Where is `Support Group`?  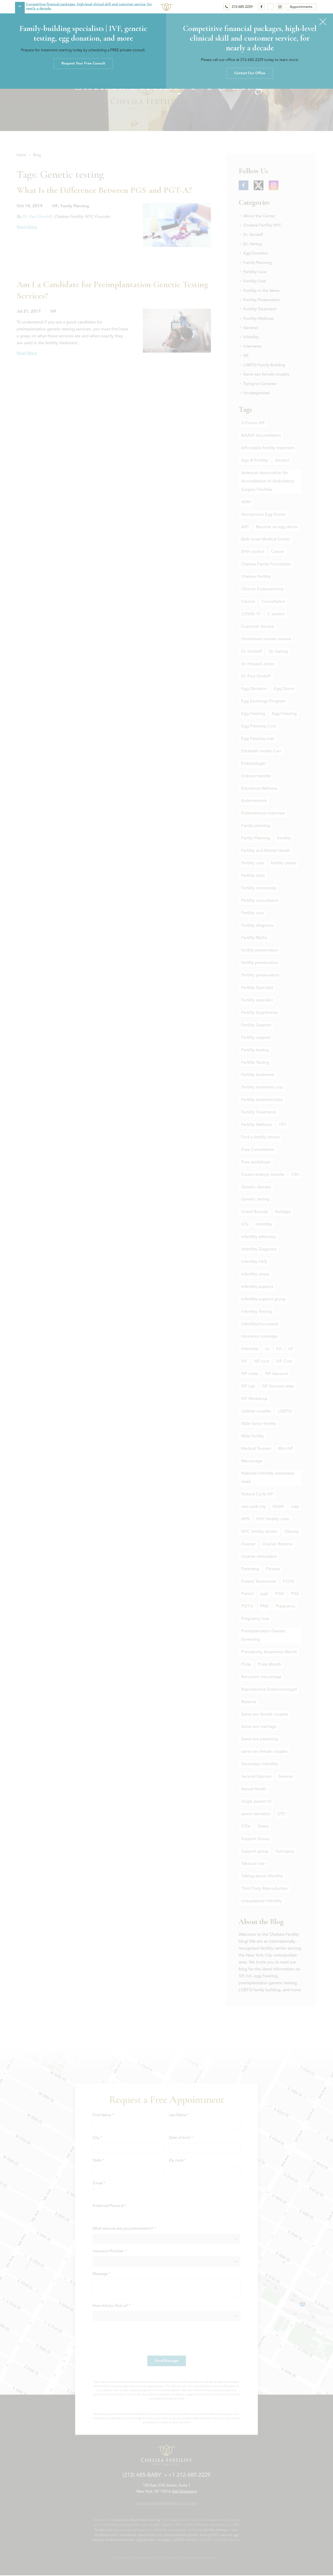
Support Group is located at coordinates (255, 1840).